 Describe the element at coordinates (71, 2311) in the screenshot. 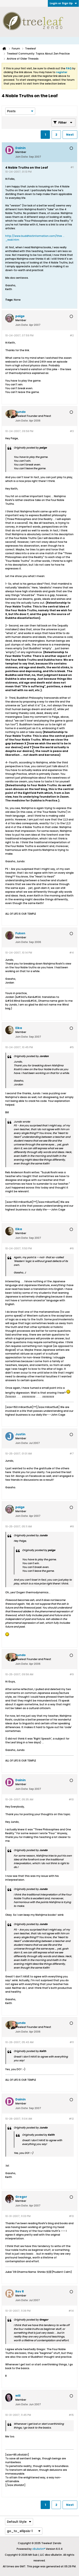

I see `#14` at that location.